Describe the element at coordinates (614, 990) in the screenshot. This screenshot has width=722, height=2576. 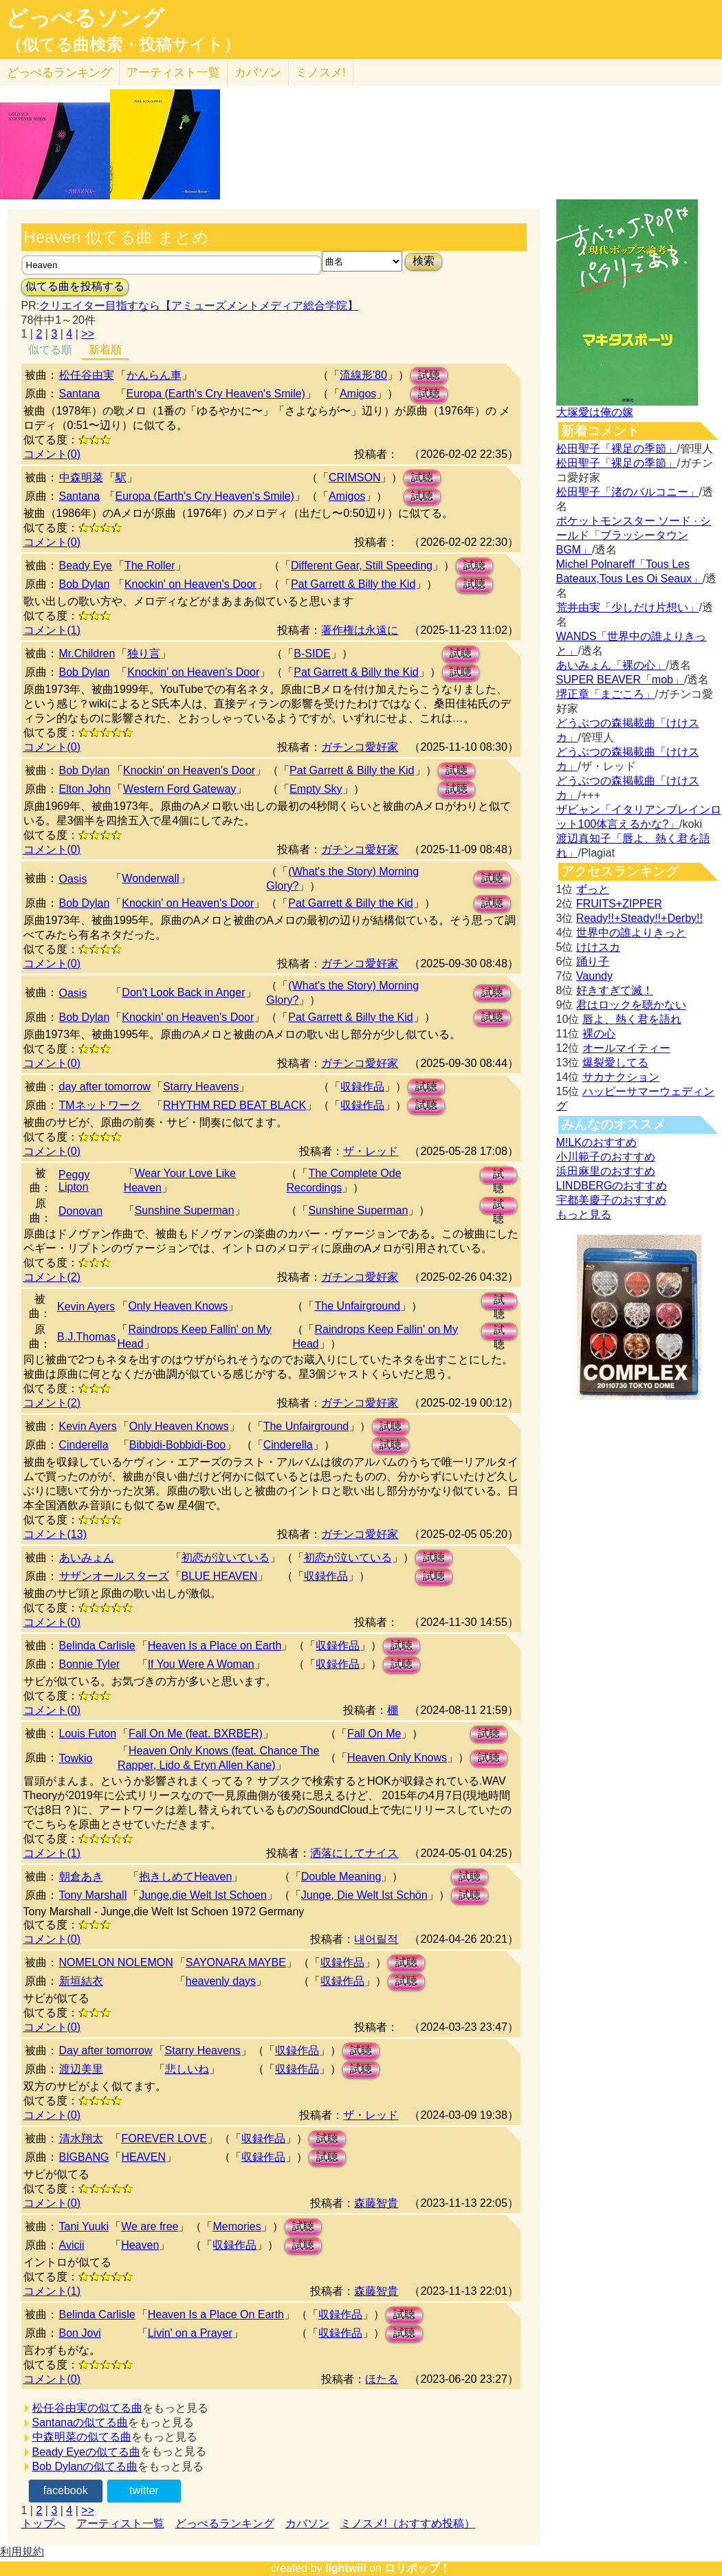
I see `好きすぎて滅！` at that location.